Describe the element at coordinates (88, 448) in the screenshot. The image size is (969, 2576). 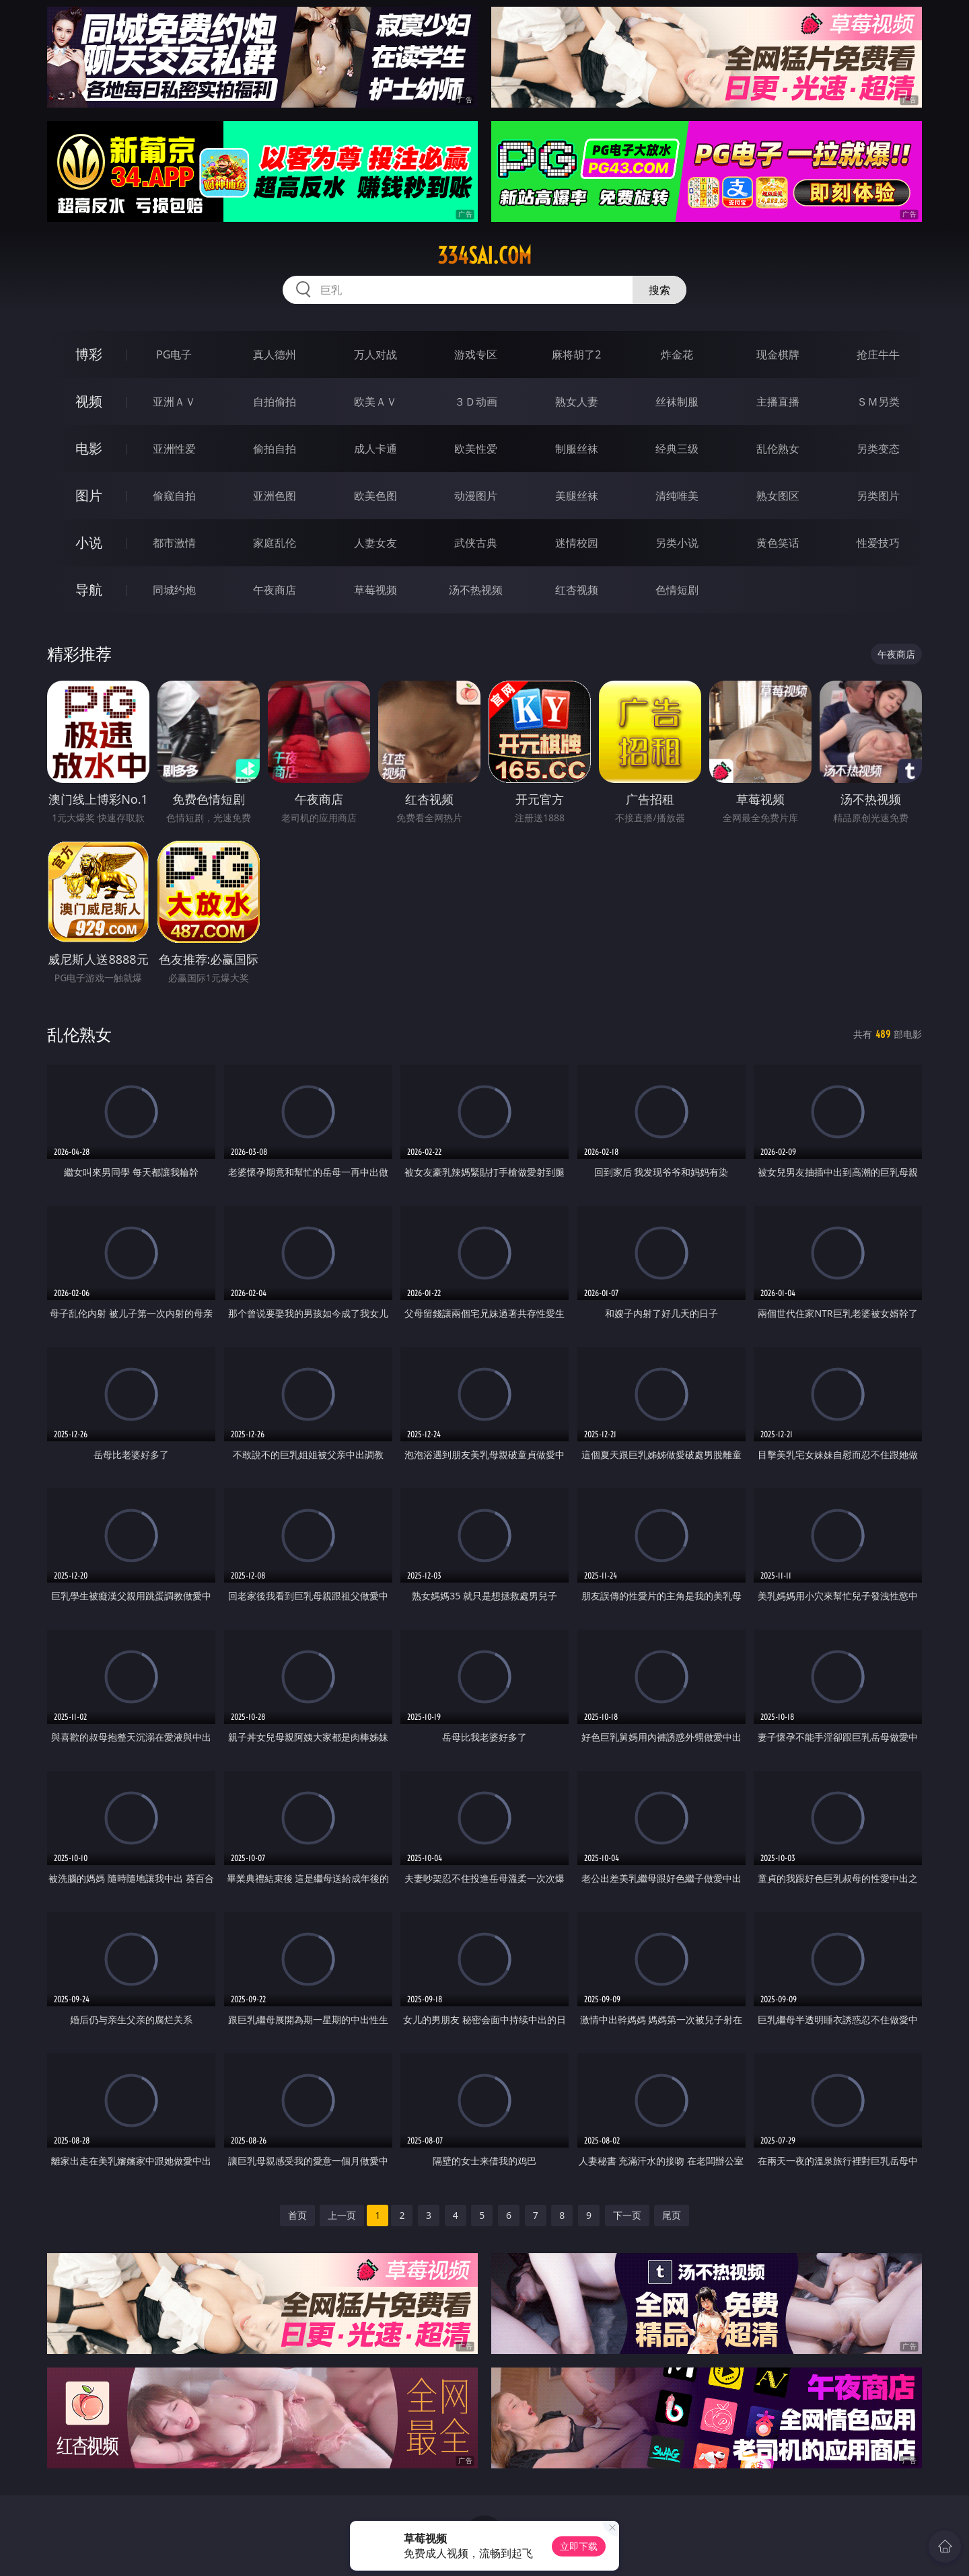
I see `电影` at that location.